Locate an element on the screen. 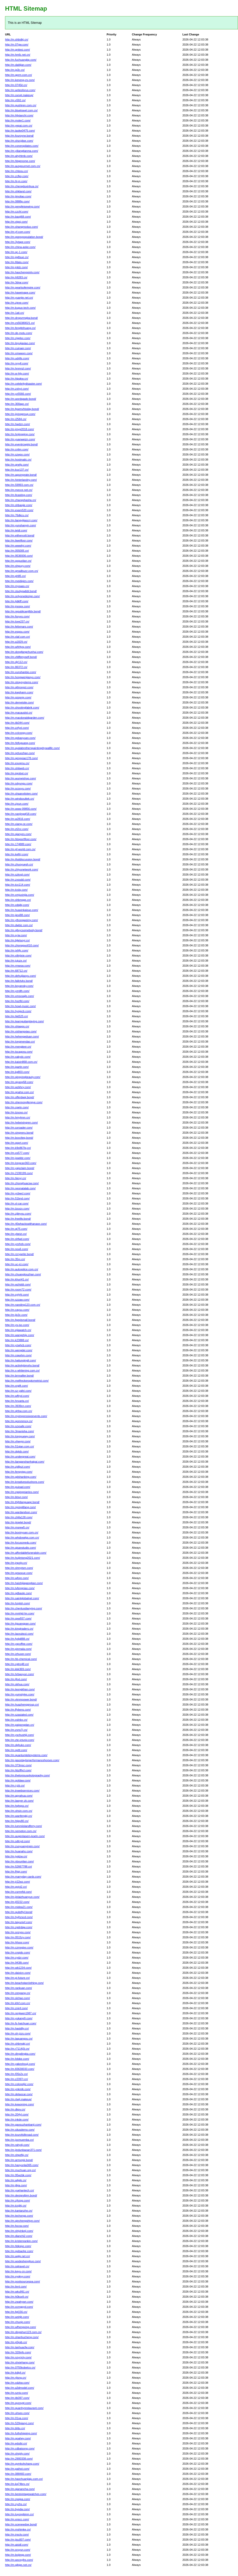  http://m.ybeizi.cn/ is located at coordinates (16, 1233).